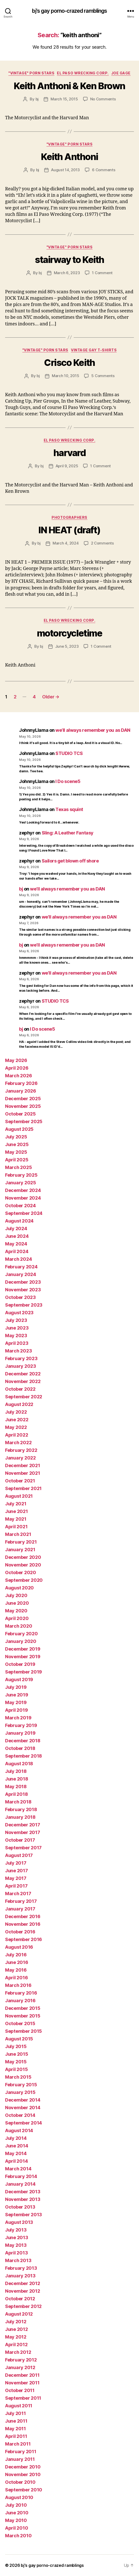 Image resolution: width=139 pixels, height=2576 pixels. What do you see at coordinates (17, 2444) in the screenshot?
I see `March 2011` at bounding box center [17, 2444].